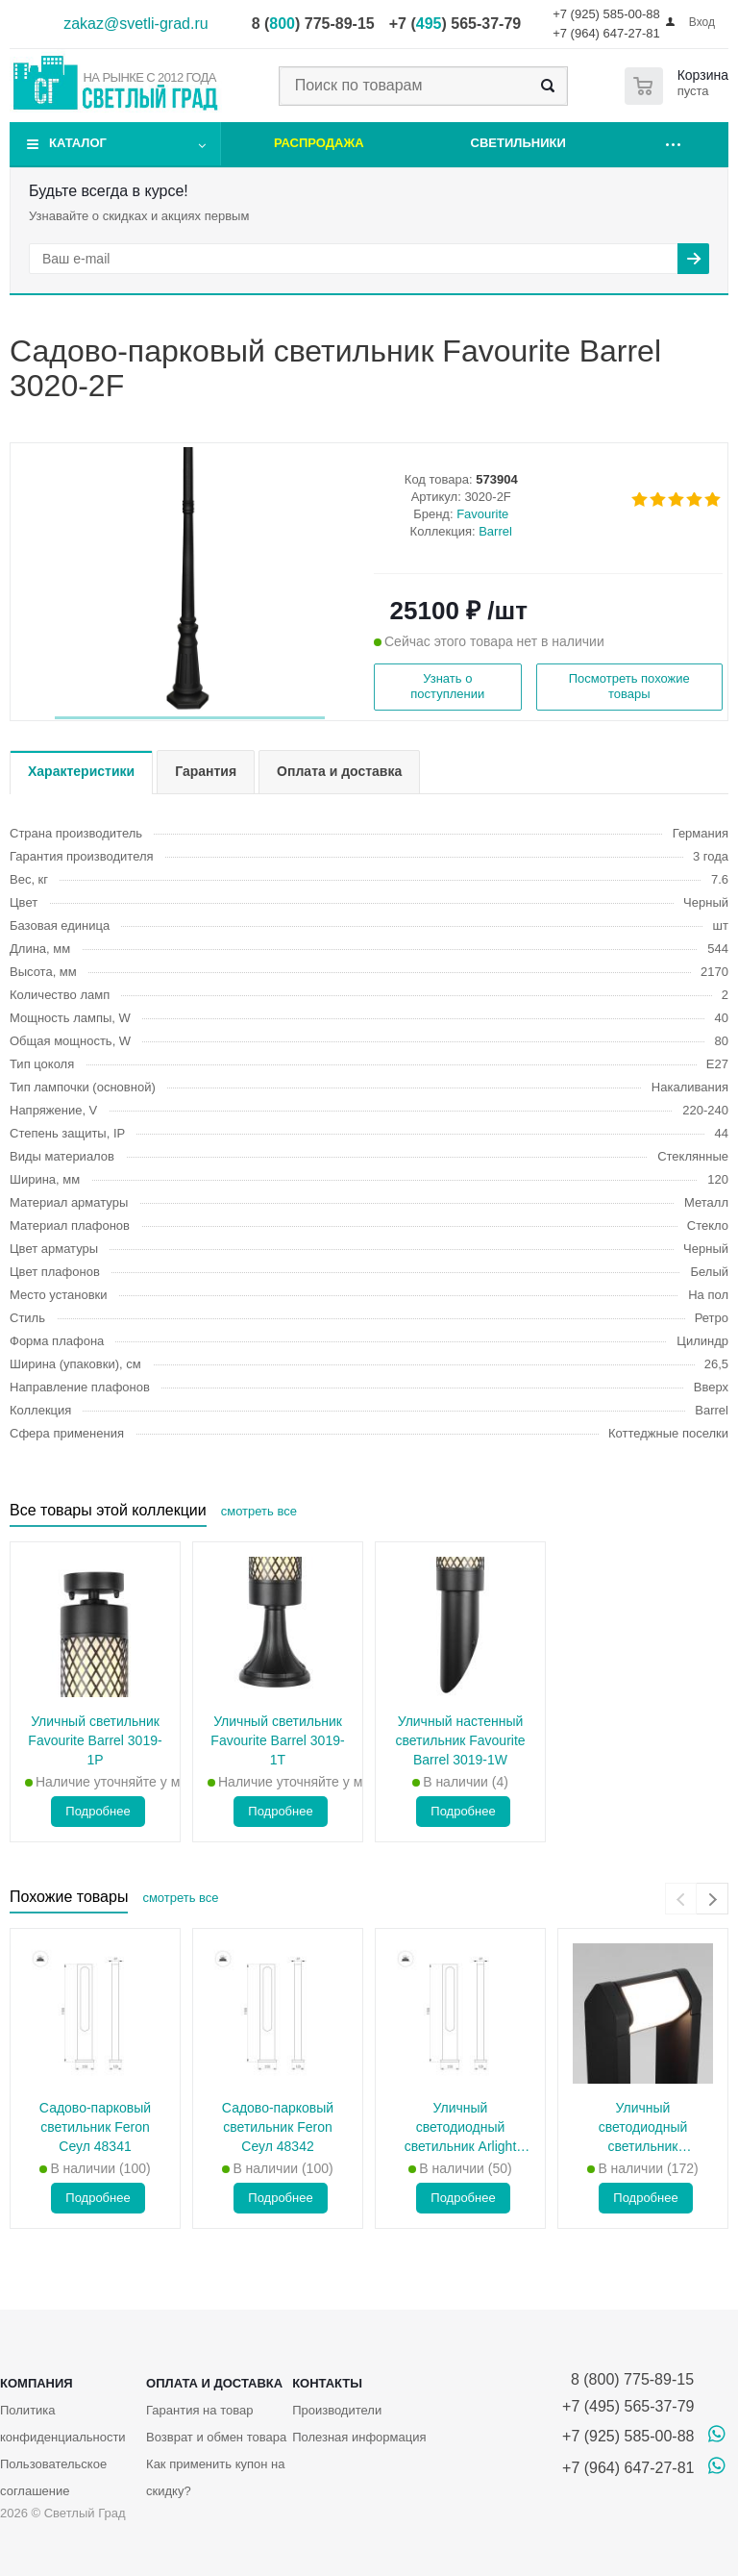  I want to click on Гарантия на товар, so click(199, 2410).